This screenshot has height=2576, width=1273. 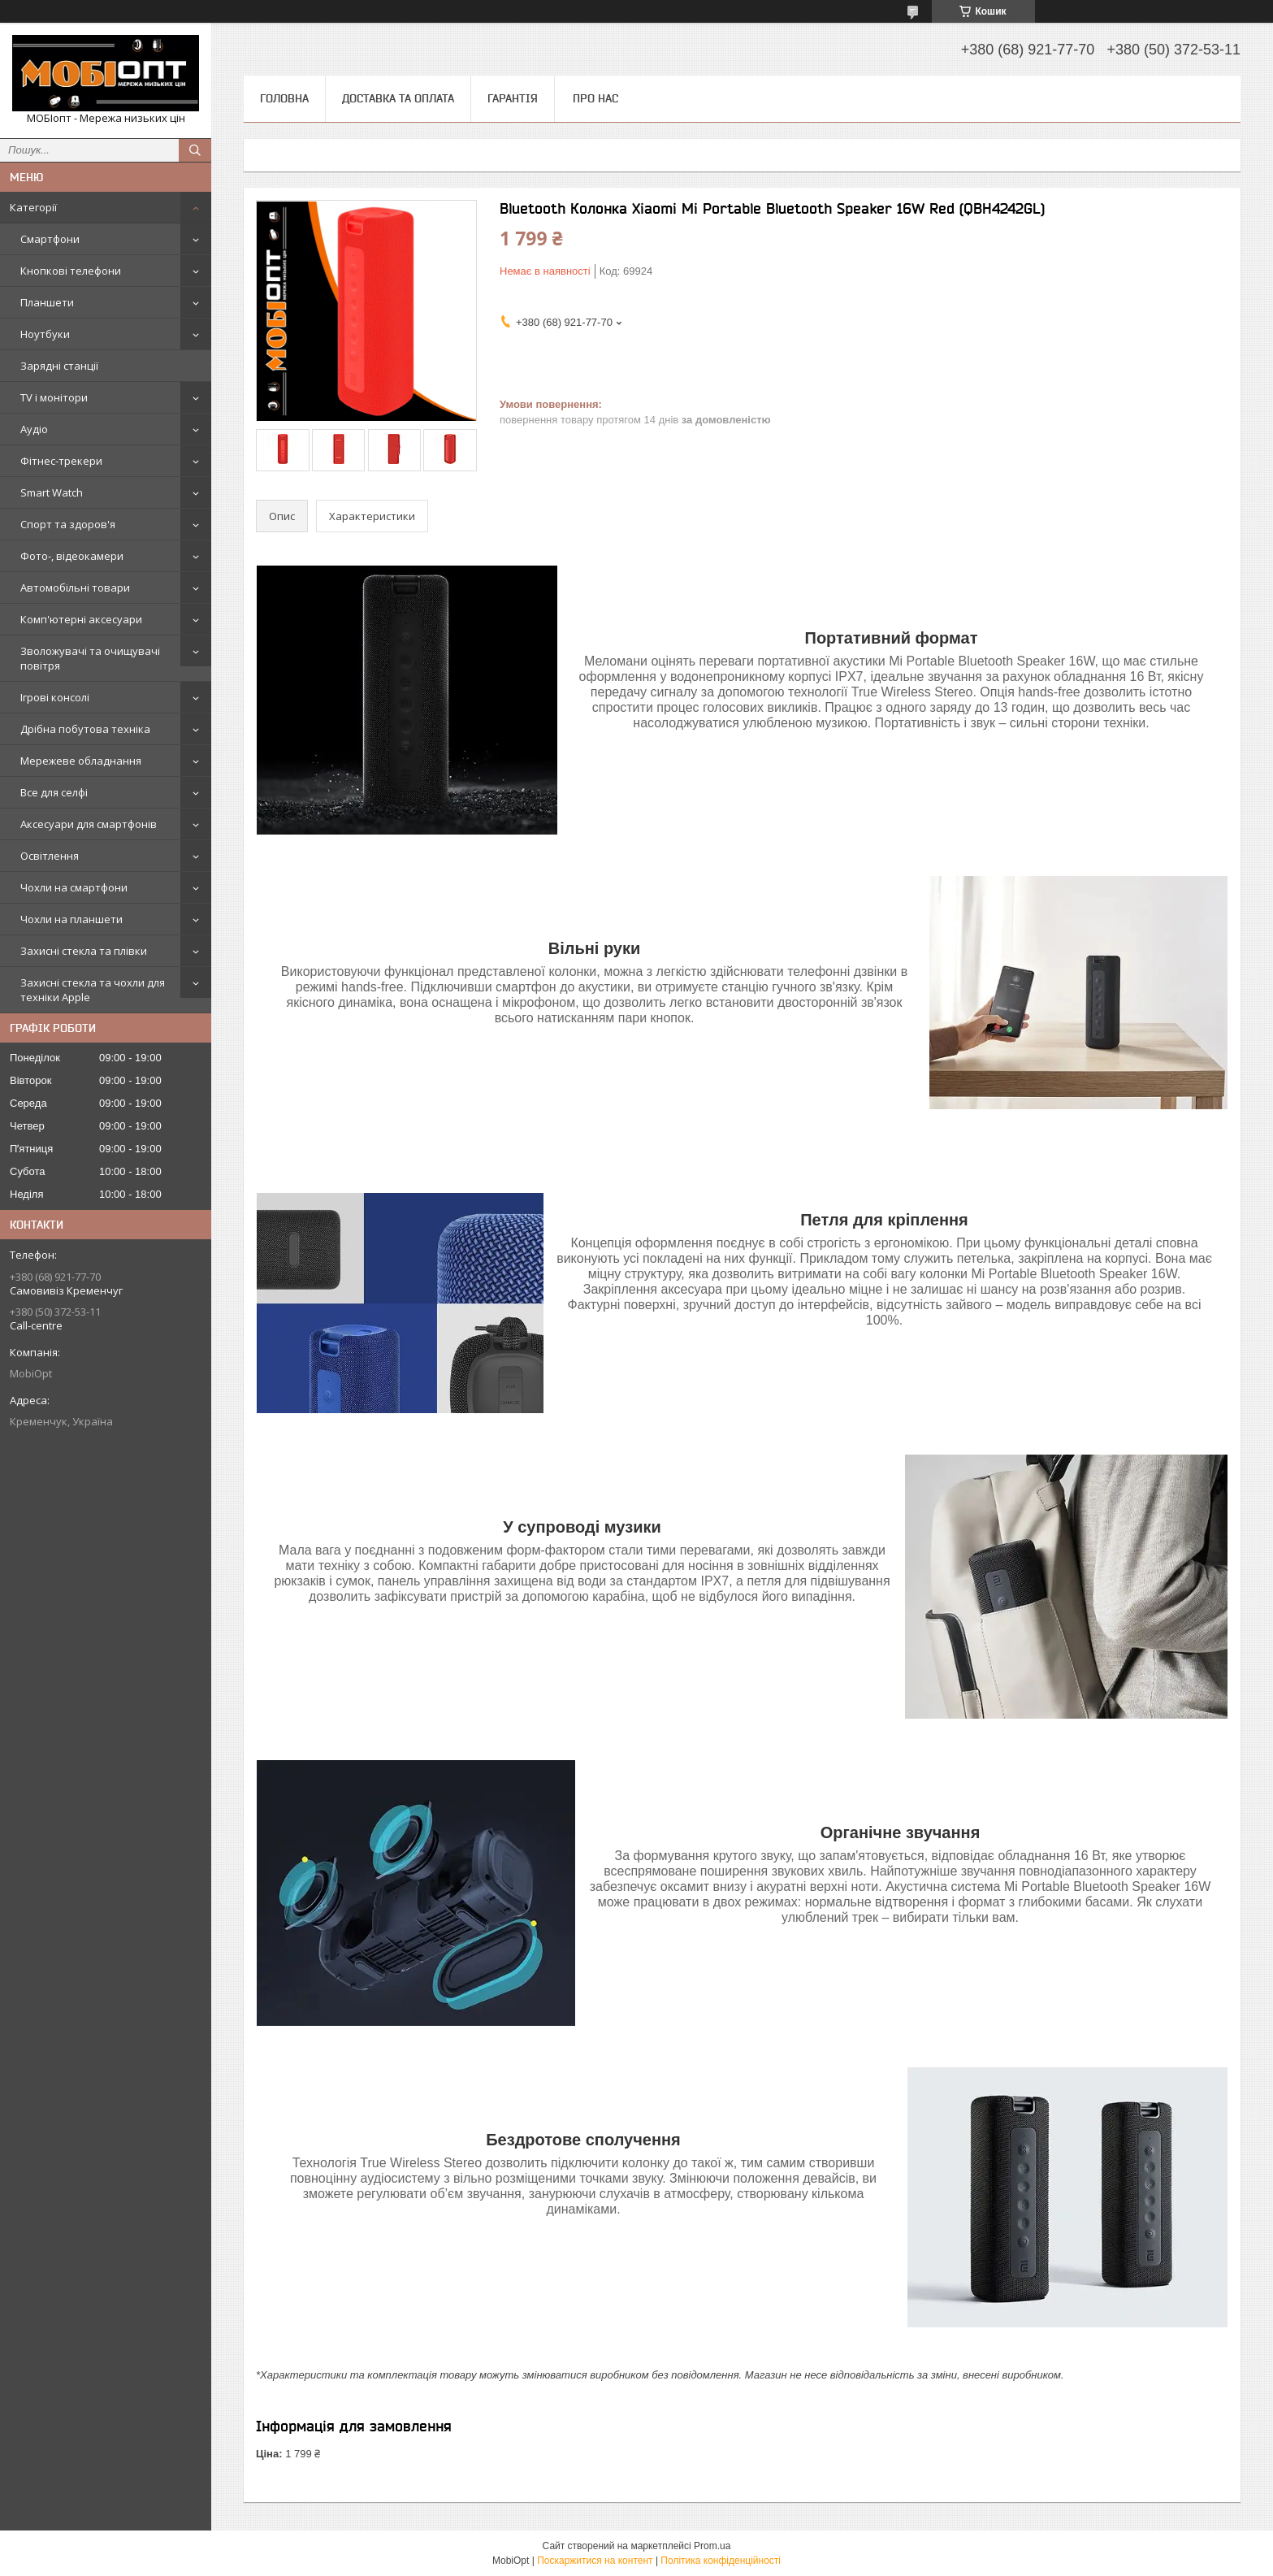 What do you see at coordinates (33, 207) in the screenshot?
I see `Категорії` at bounding box center [33, 207].